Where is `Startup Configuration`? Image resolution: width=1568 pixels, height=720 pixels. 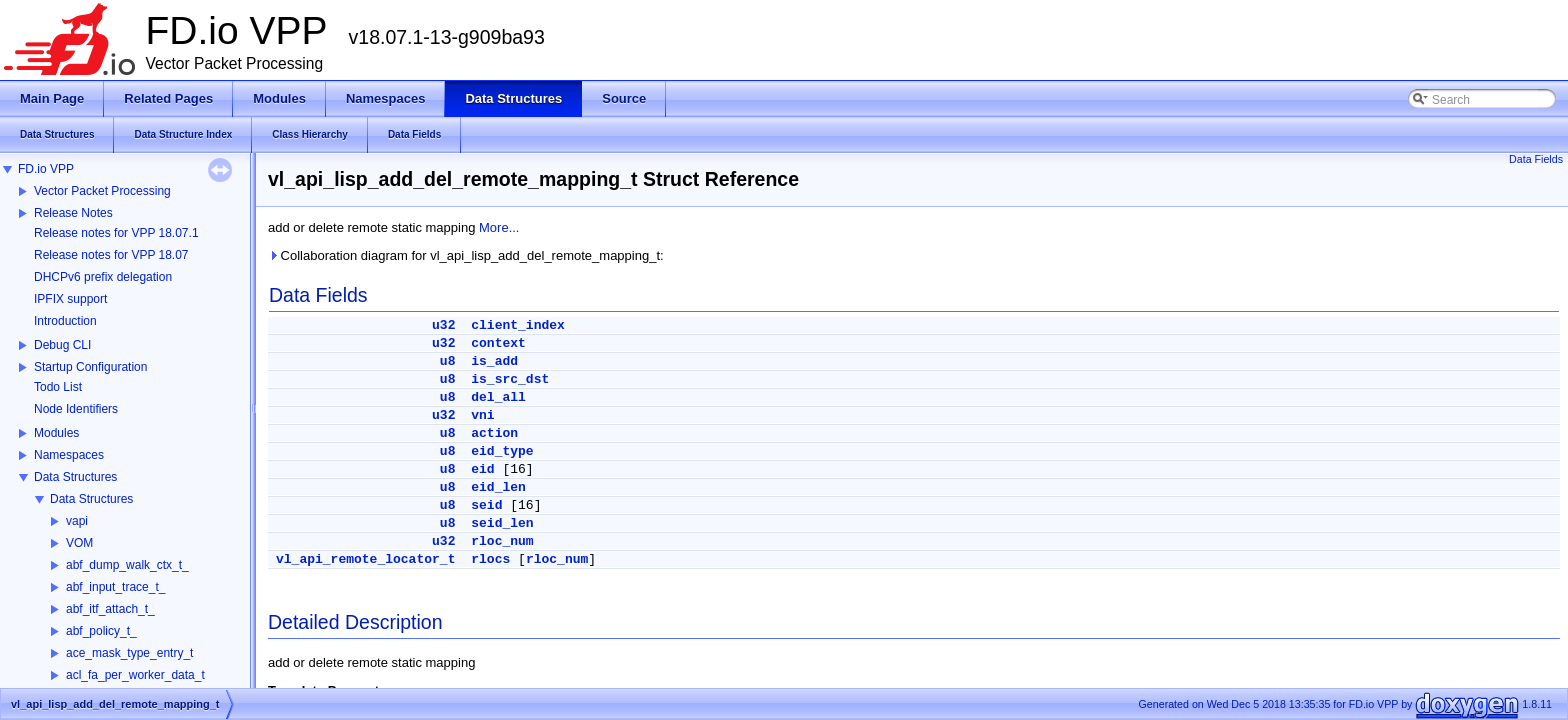
Startup Configuration is located at coordinates (90, 367).